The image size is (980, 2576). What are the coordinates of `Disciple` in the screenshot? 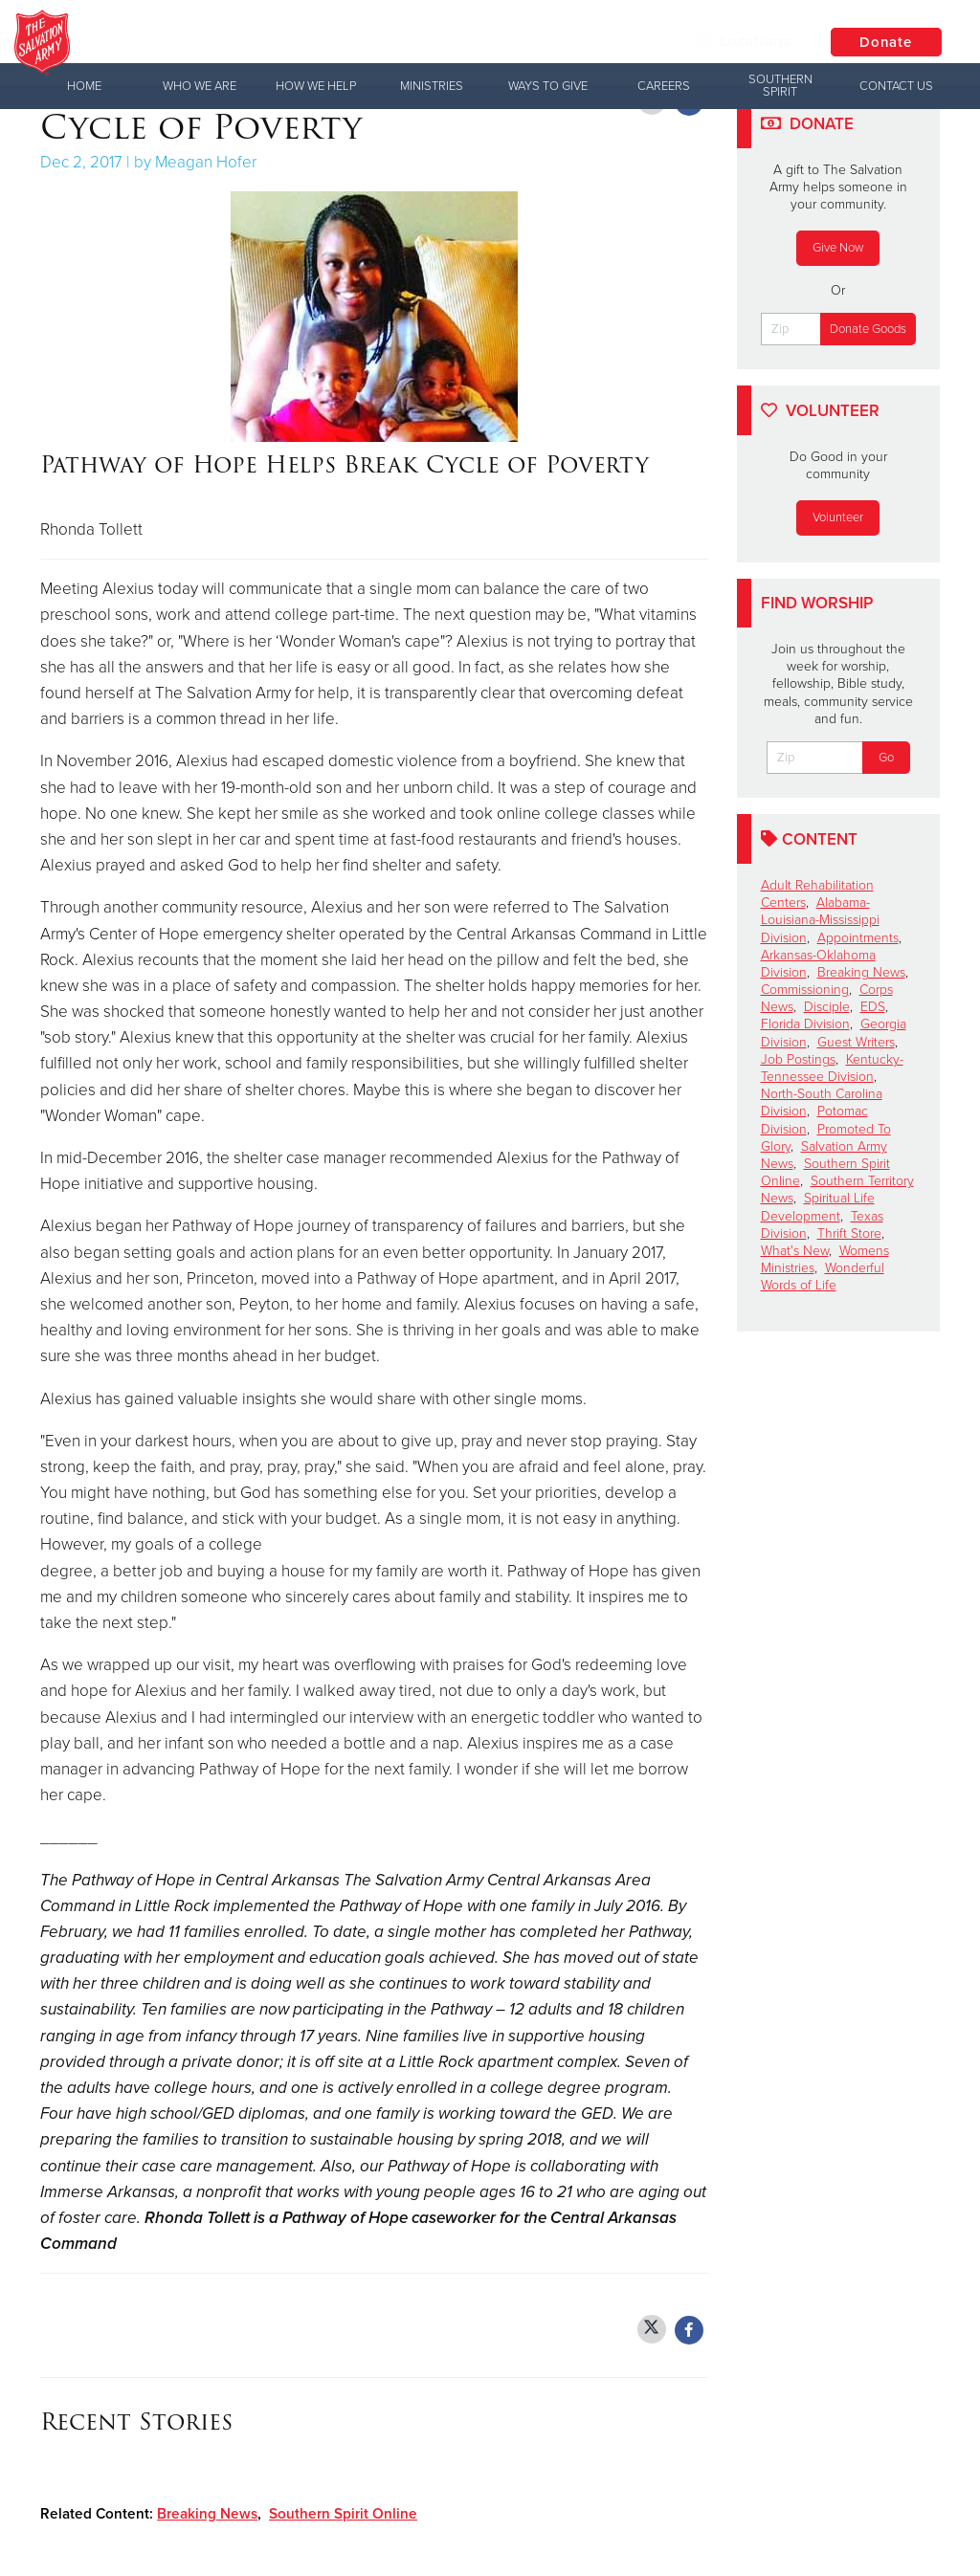 It's located at (827, 1007).